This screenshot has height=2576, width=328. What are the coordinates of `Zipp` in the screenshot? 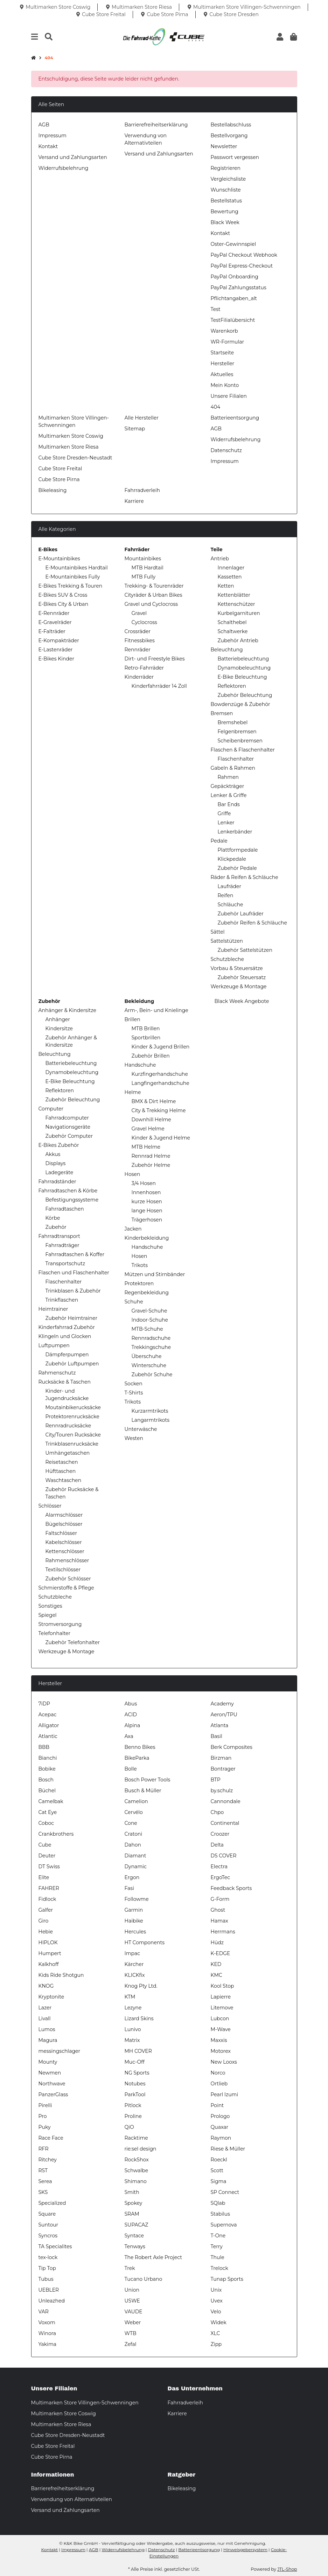 It's located at (216, 2344).